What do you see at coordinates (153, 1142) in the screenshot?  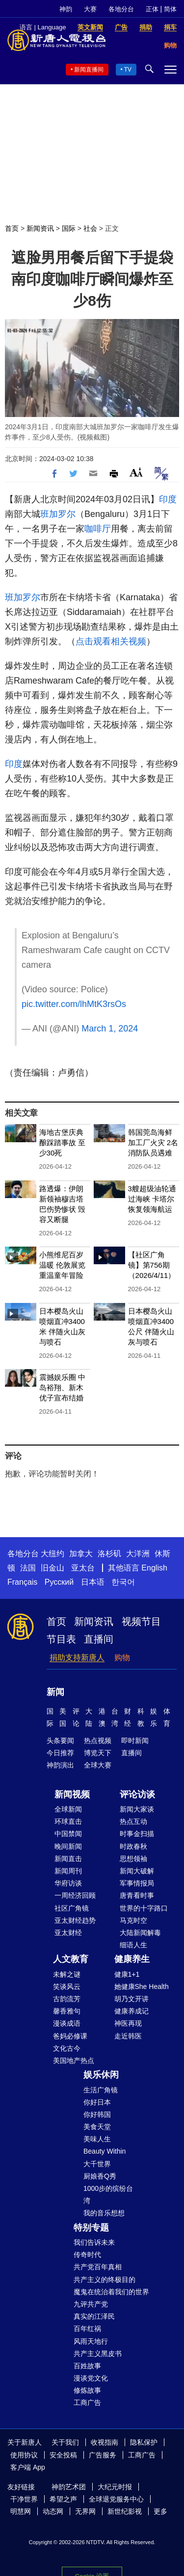 I see `韩国莞岛海鲜加工厂火灾 2名消防队员遇难` at bounding box center [153, 1142].